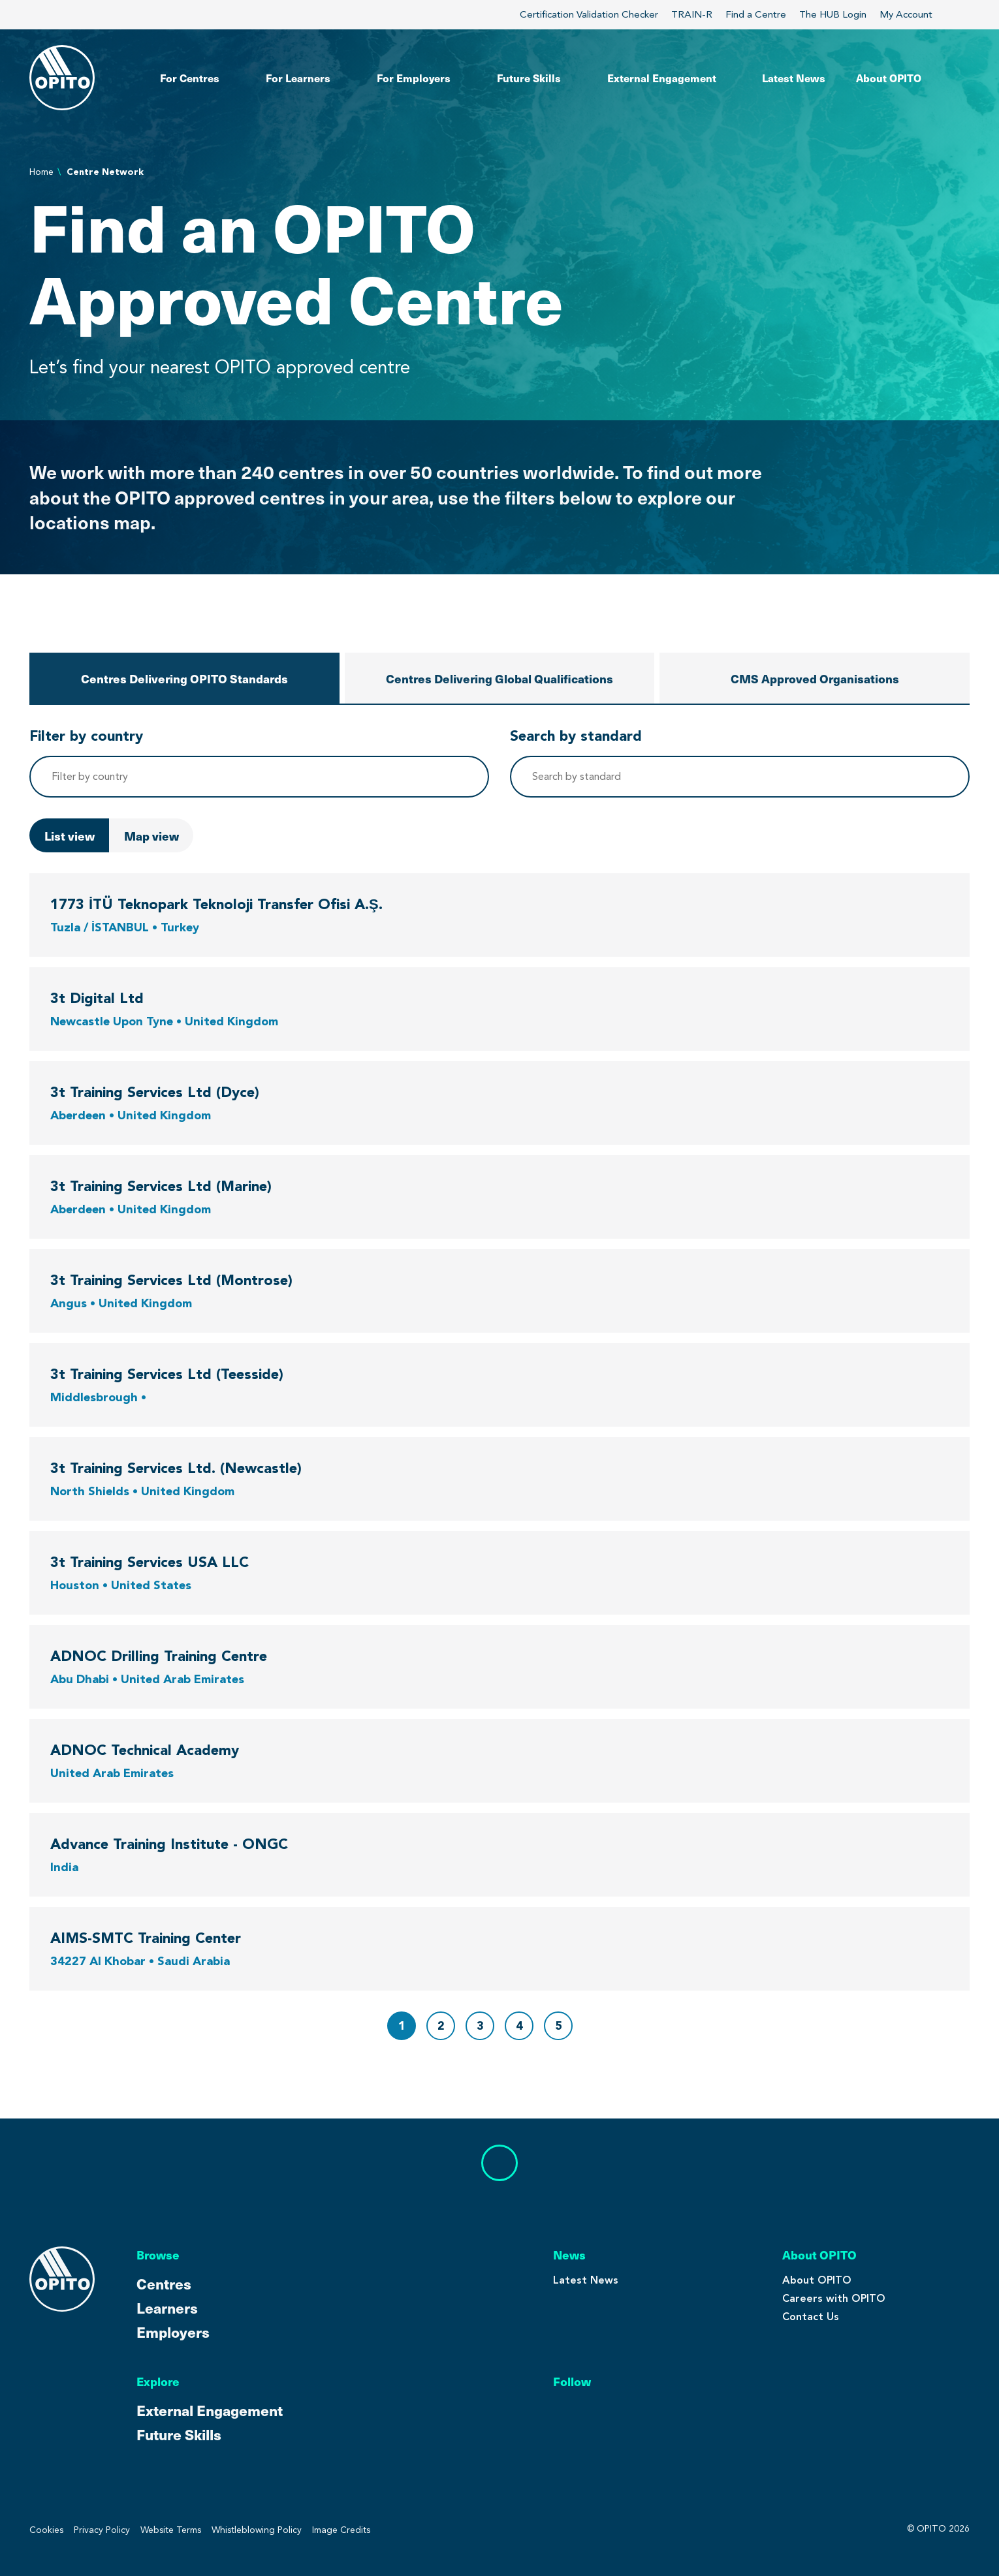 This screenshot has height=2576, width=999. What do you see at coordinates (589, 14) in the screenshot?
I see `Certification Validation Checker` at bounding box center [589, 14].